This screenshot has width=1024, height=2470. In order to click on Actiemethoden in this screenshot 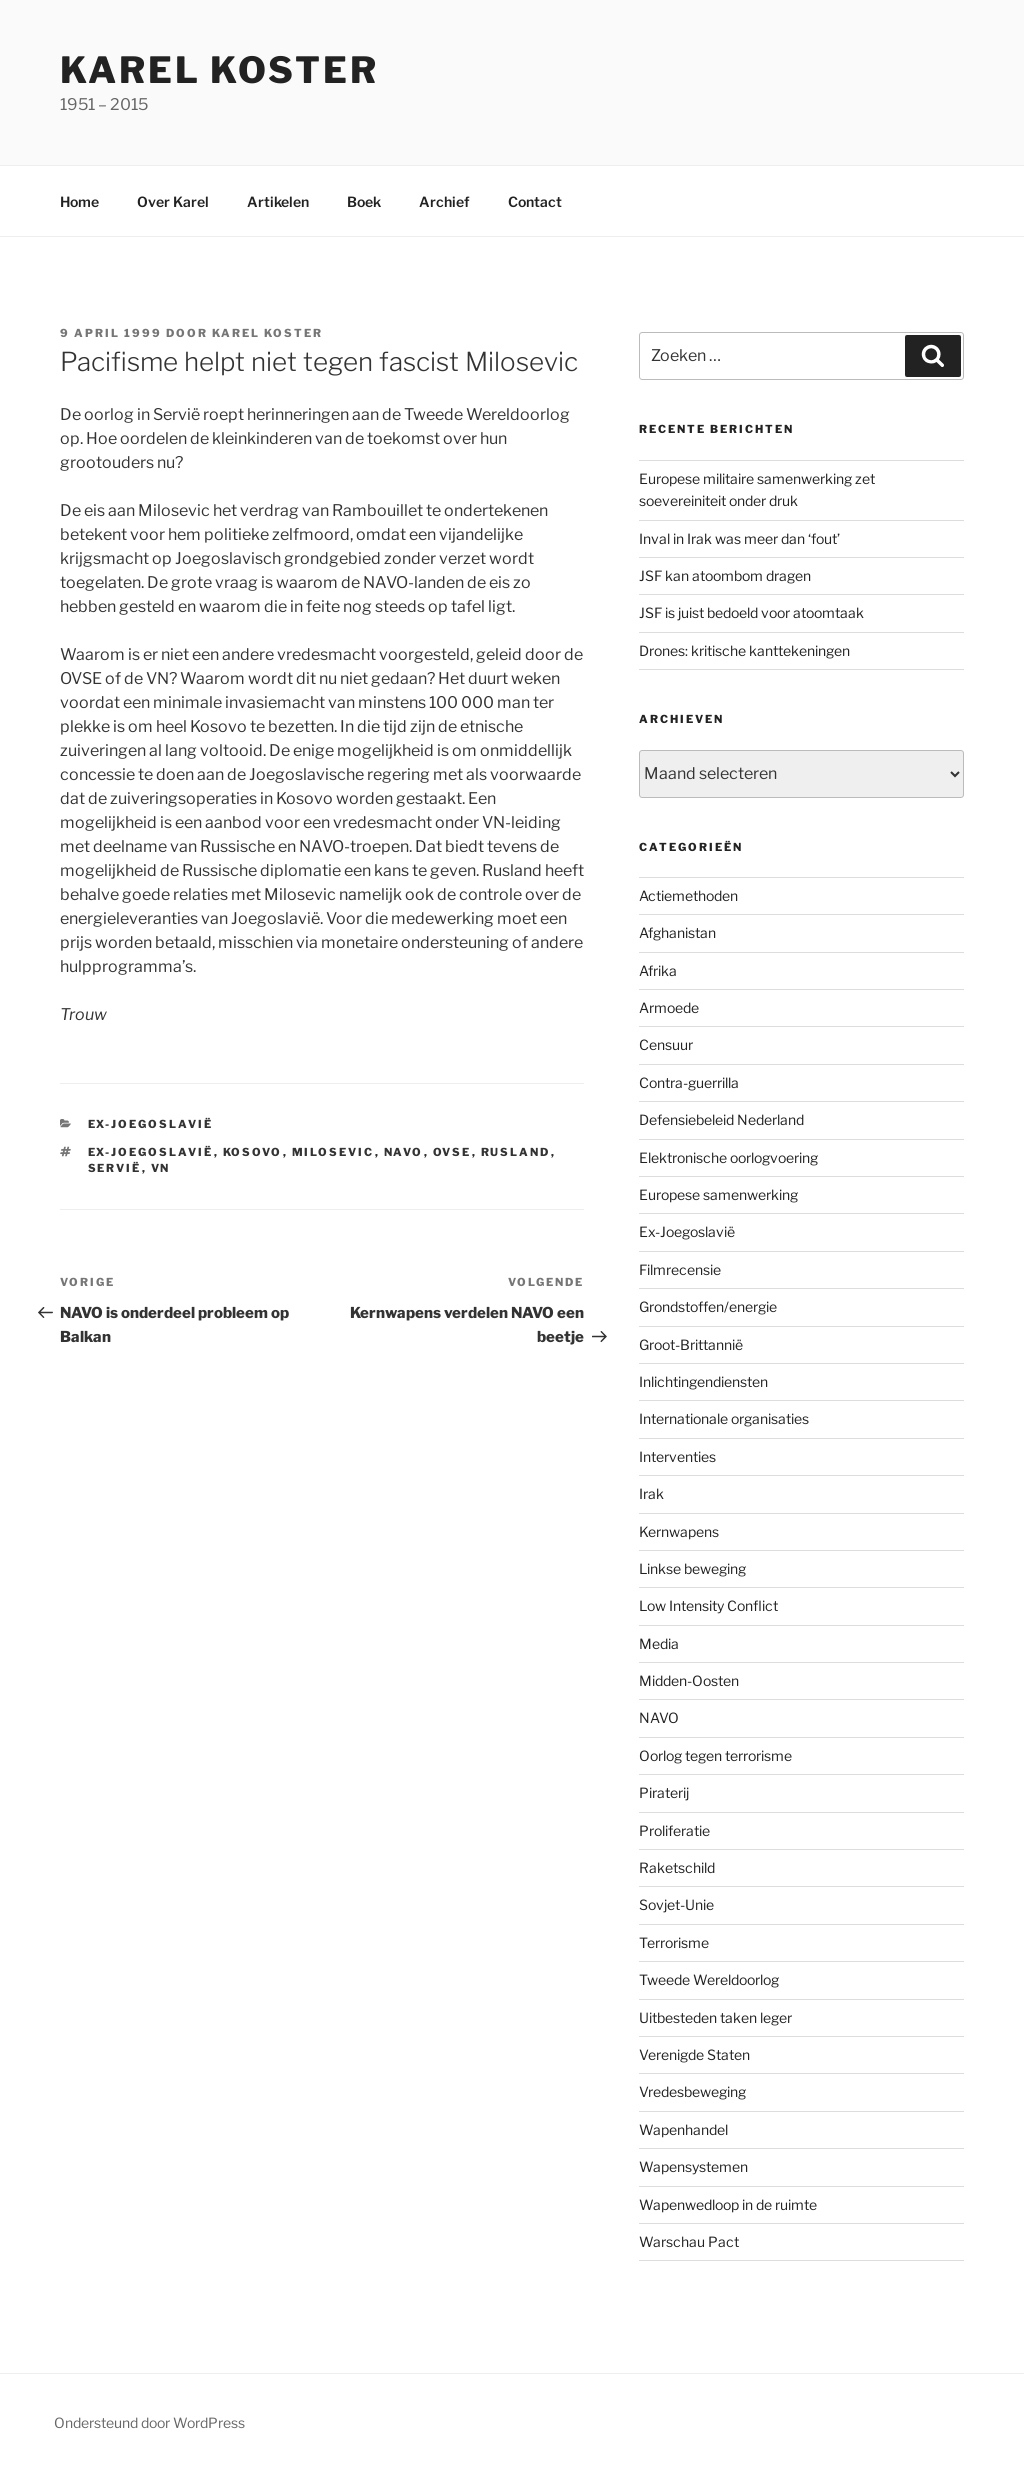, I will do `click(688, 895)`.